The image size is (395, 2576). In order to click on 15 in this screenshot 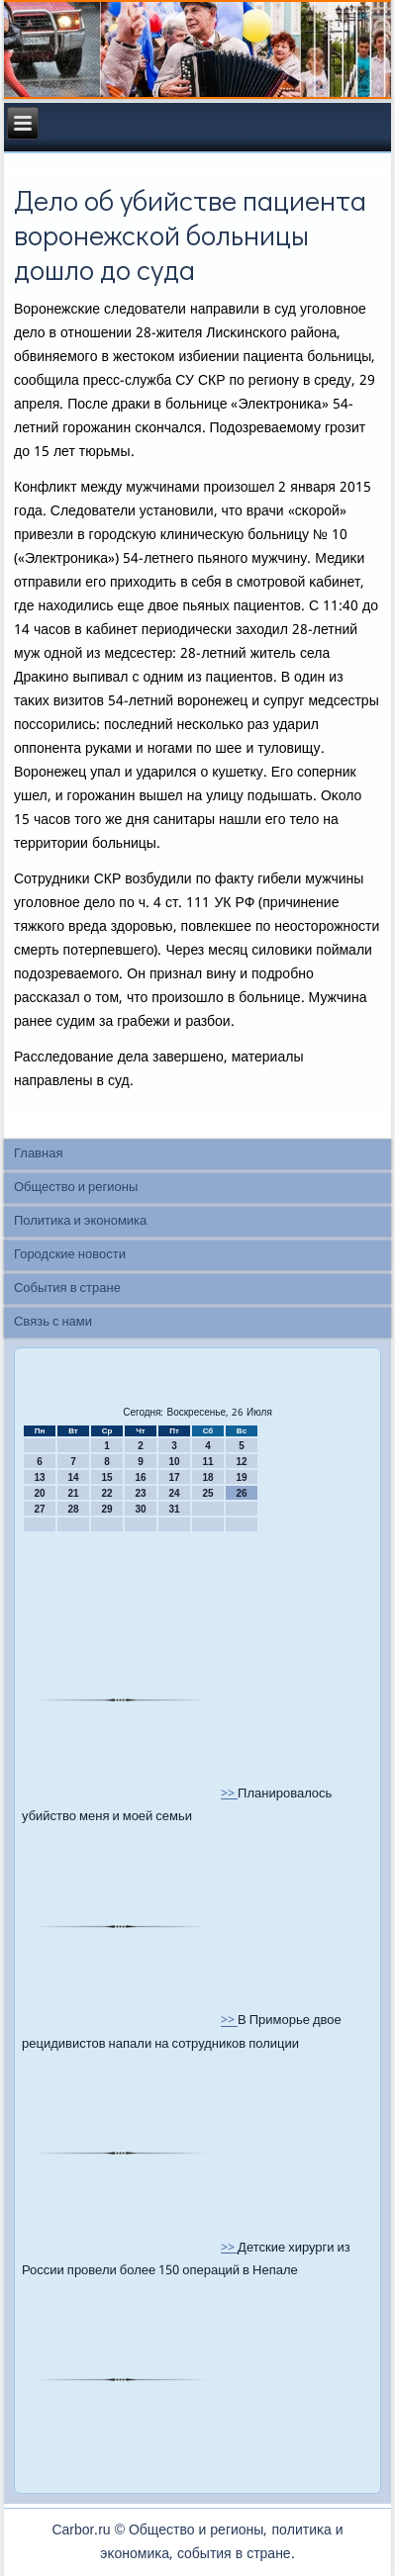, I will do `click(106, 1477)`.